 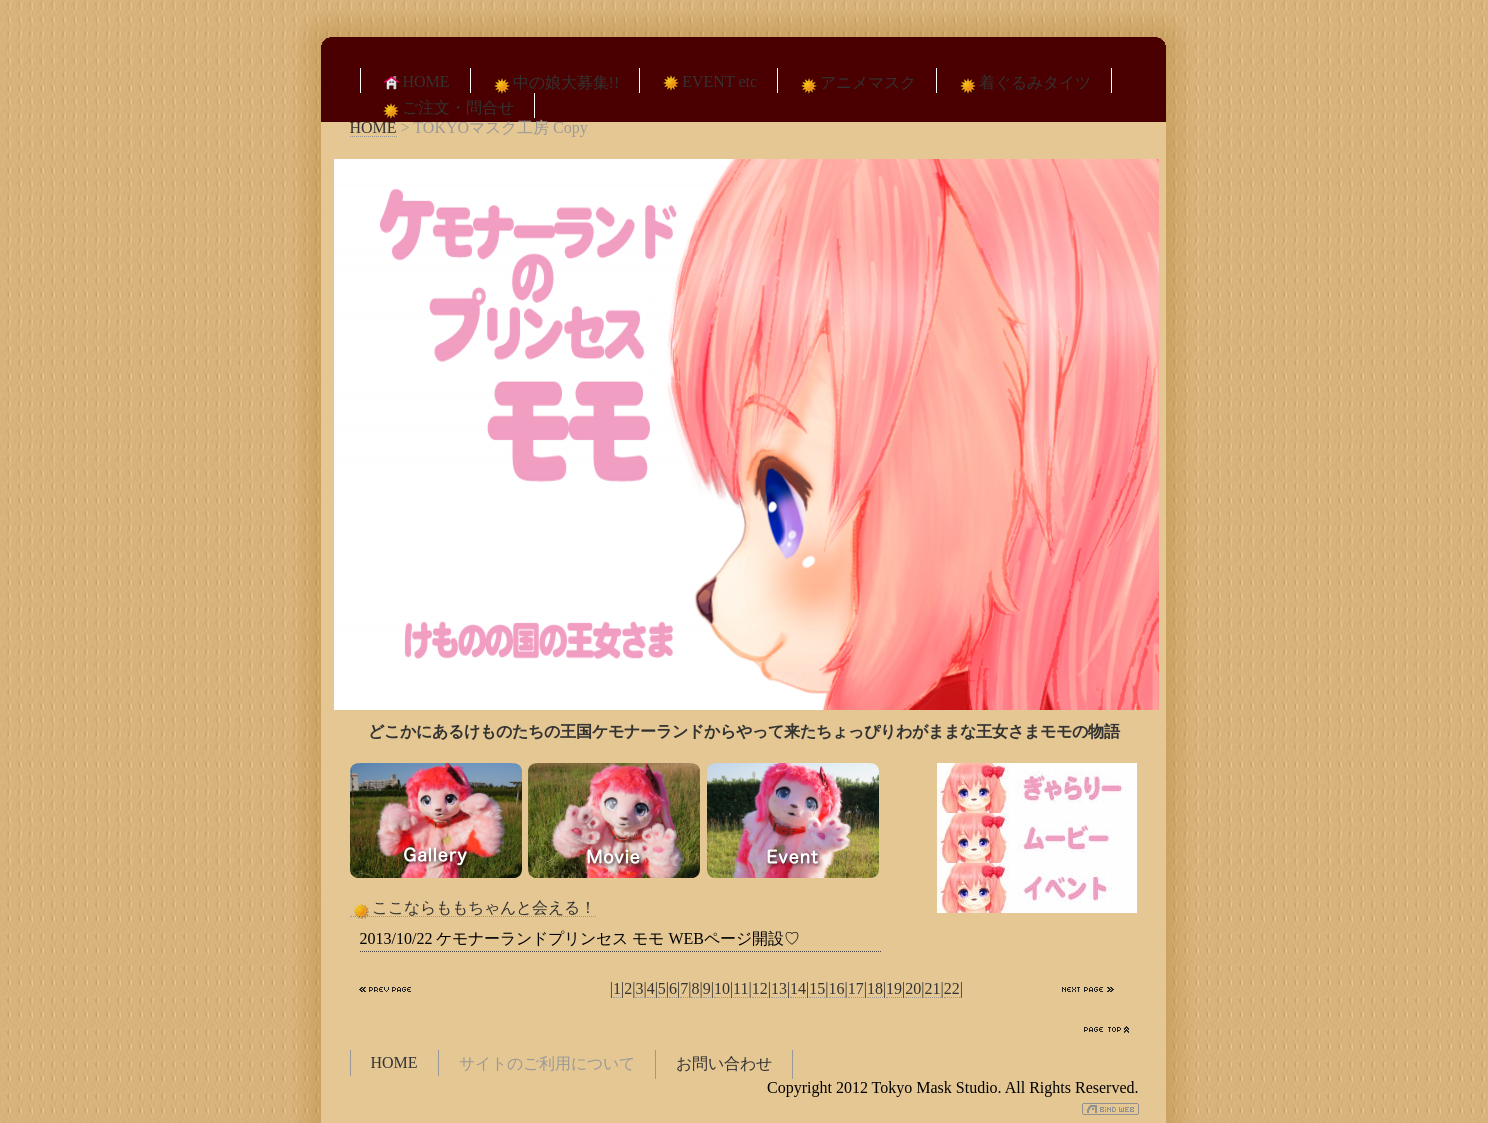 I want to click on ここならももちゃんと会える！, so click(x=473, y=908).